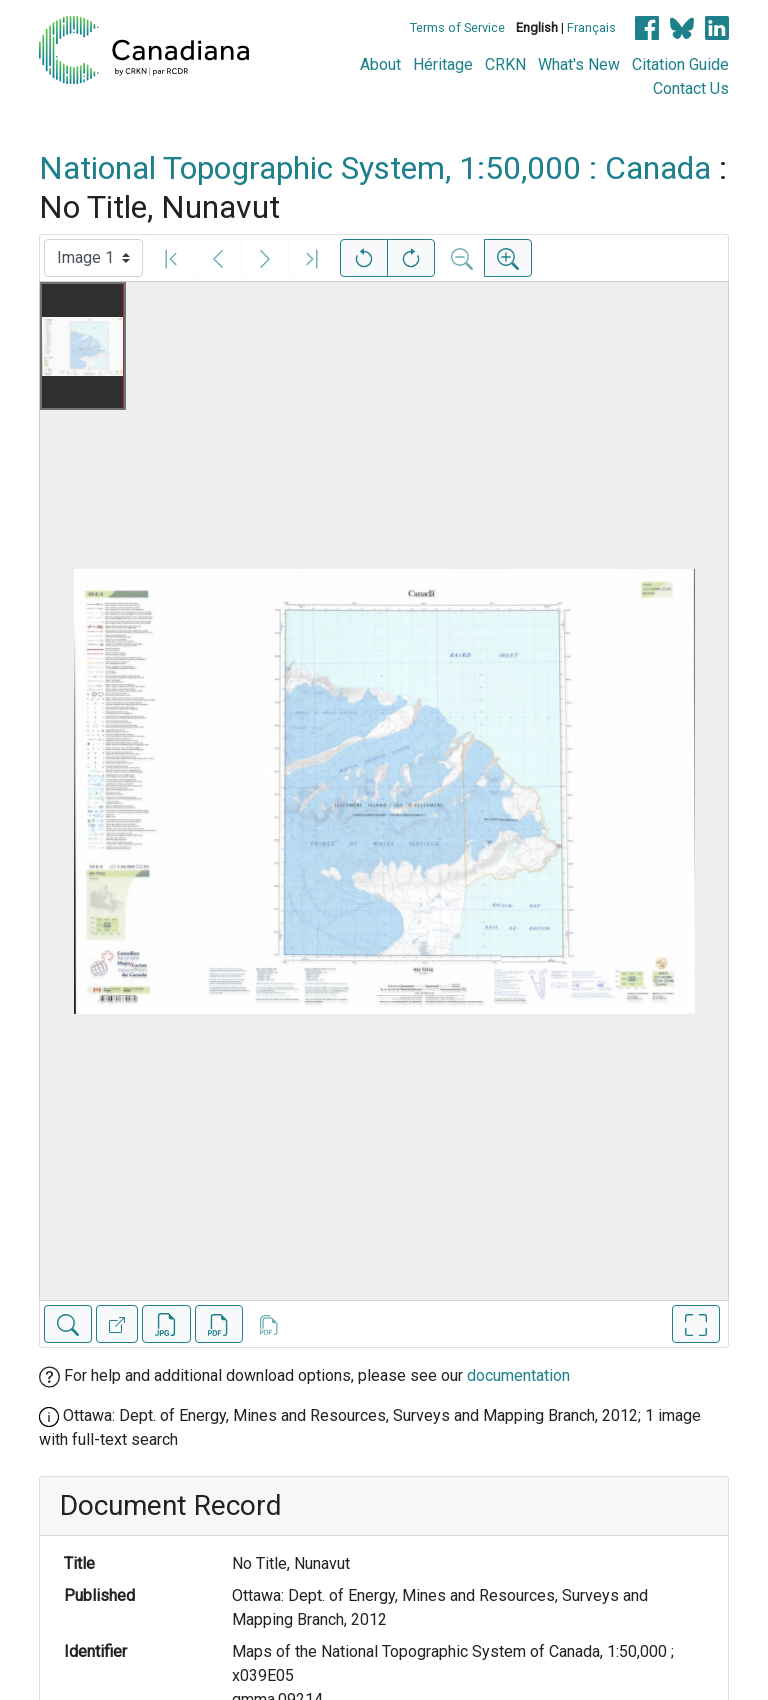  Describe the element at coordinates (457, 27) in the screenshot. I see `Terms of Service` at that location.